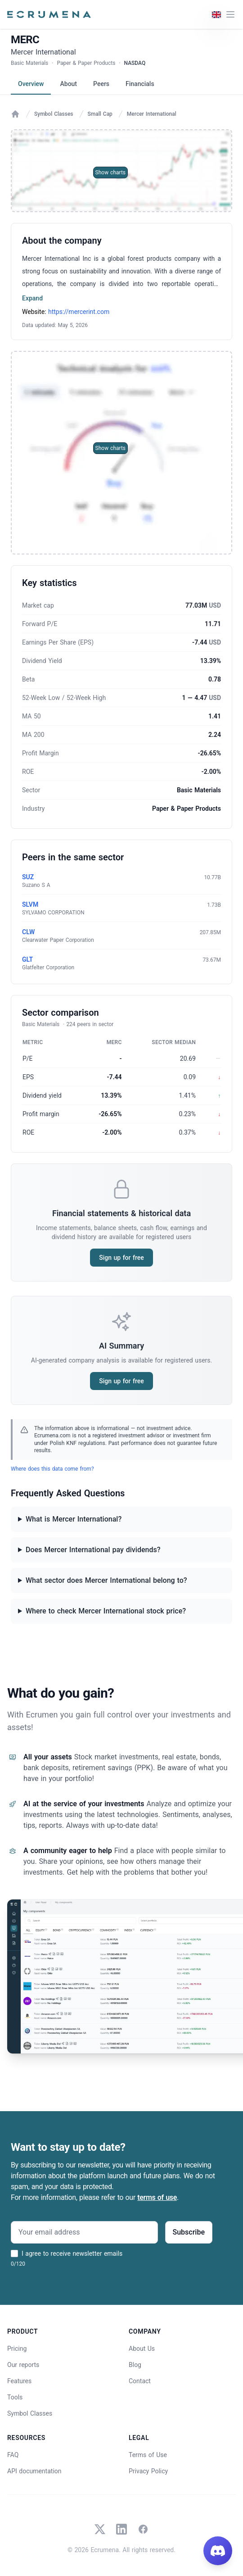  What do you see at coordinates (217, 2550) in the screenshot?
I see `[Join our Discord]` at bounding box center [217, 2550].